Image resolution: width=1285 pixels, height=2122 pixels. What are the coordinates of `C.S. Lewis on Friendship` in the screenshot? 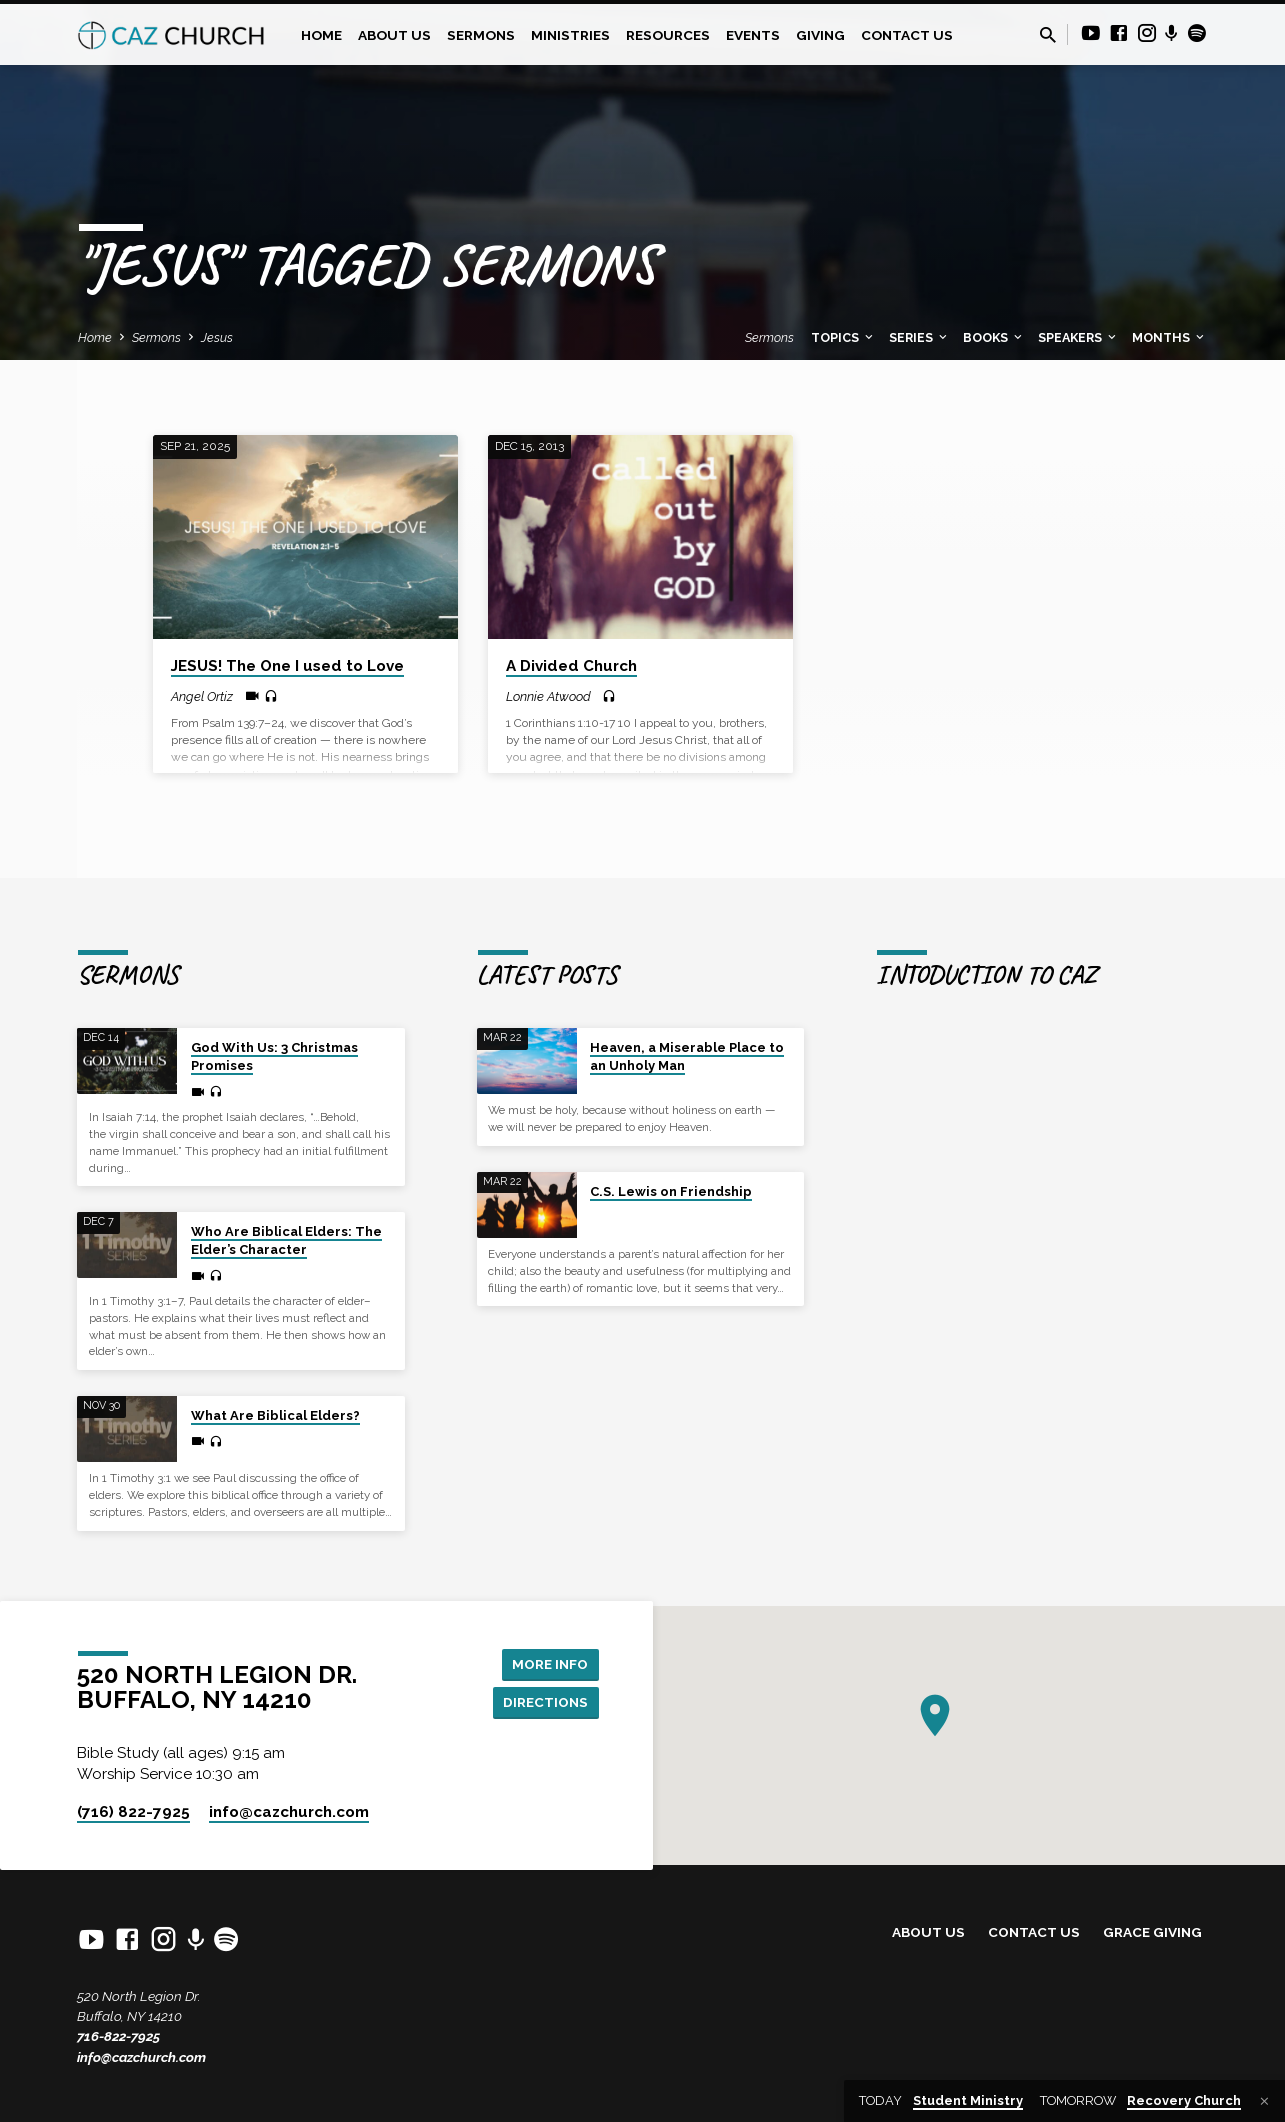 It's located at (671, 1191).